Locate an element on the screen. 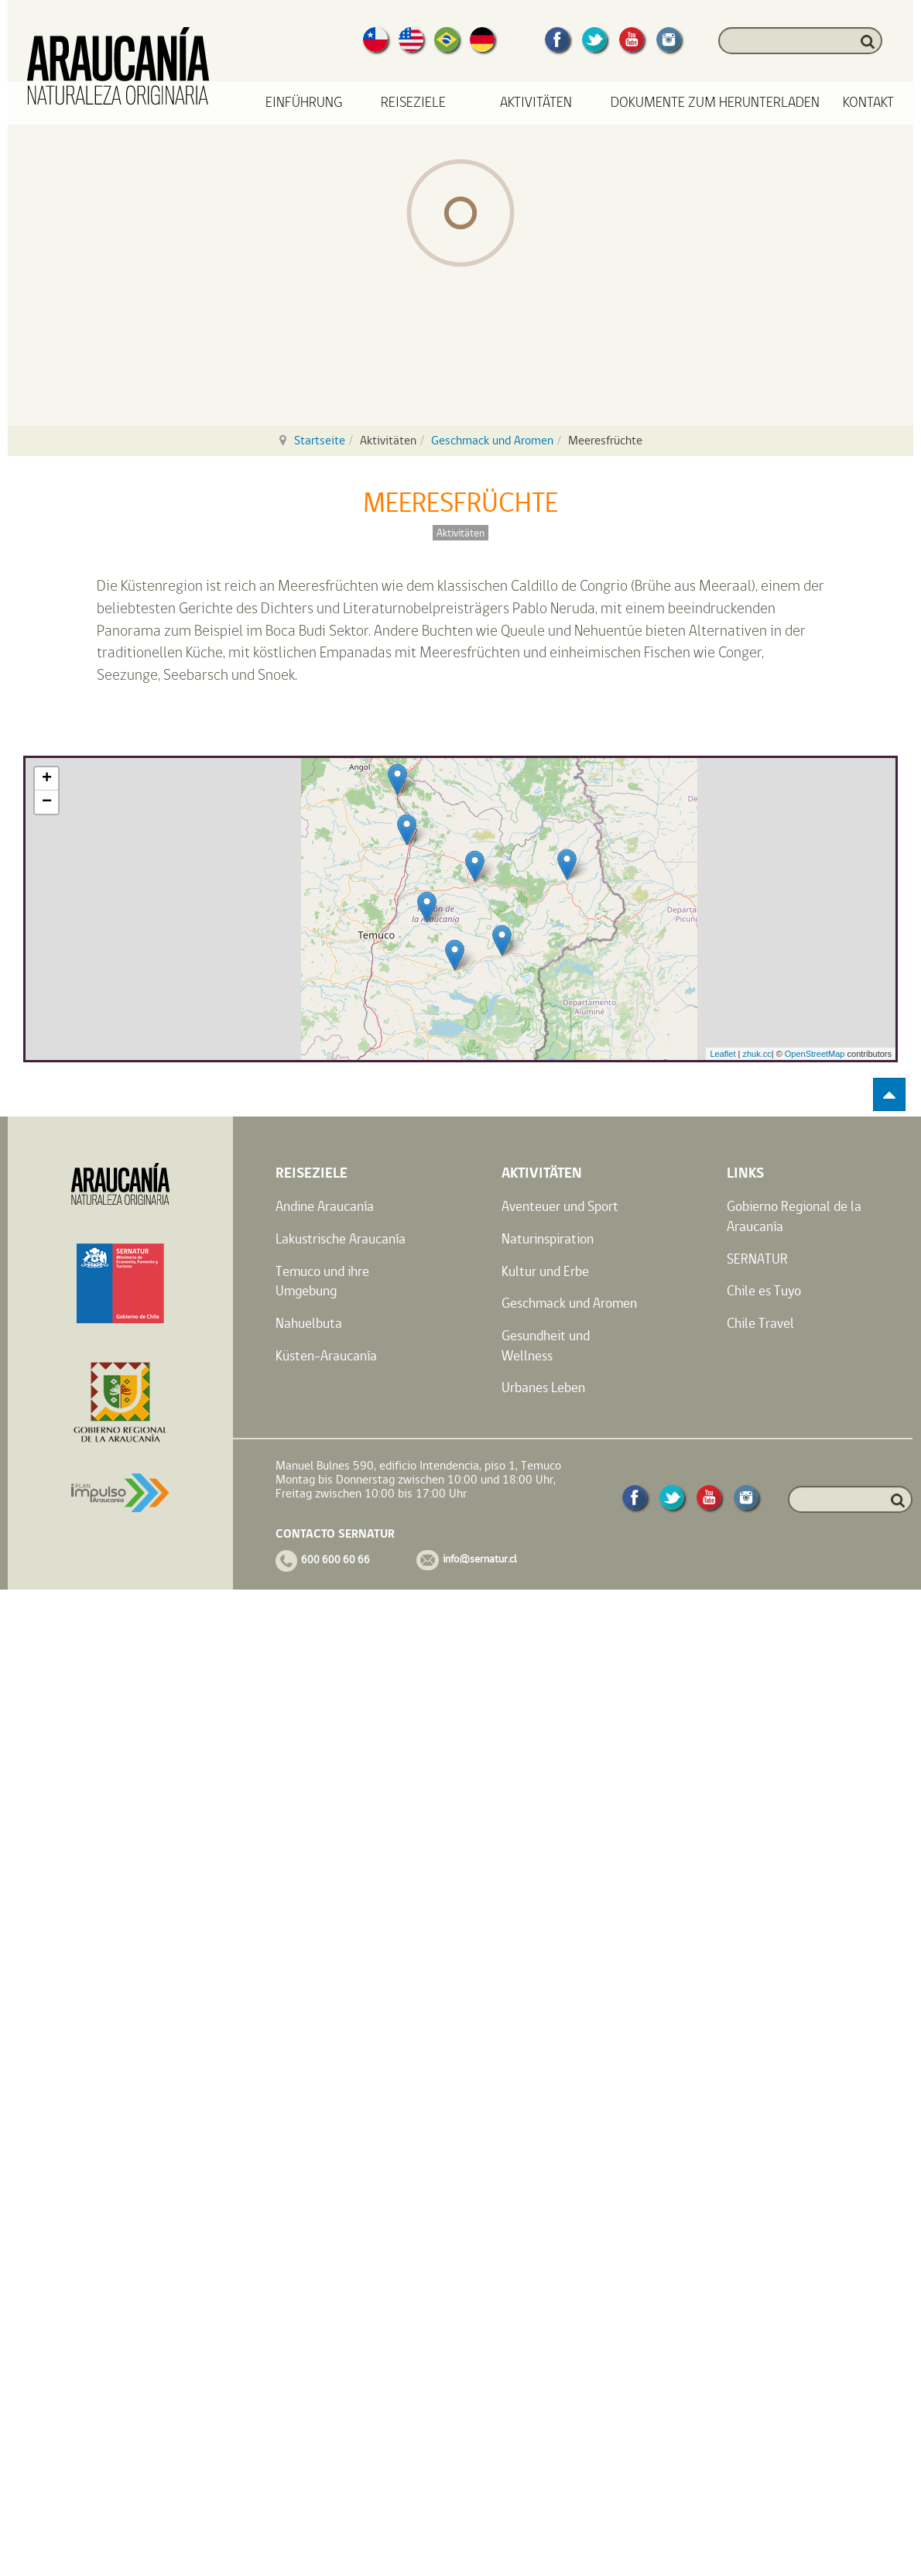 This screenshot has width=921, height=2576. Kultur und Erbe is located at coordinates (545, 1271).